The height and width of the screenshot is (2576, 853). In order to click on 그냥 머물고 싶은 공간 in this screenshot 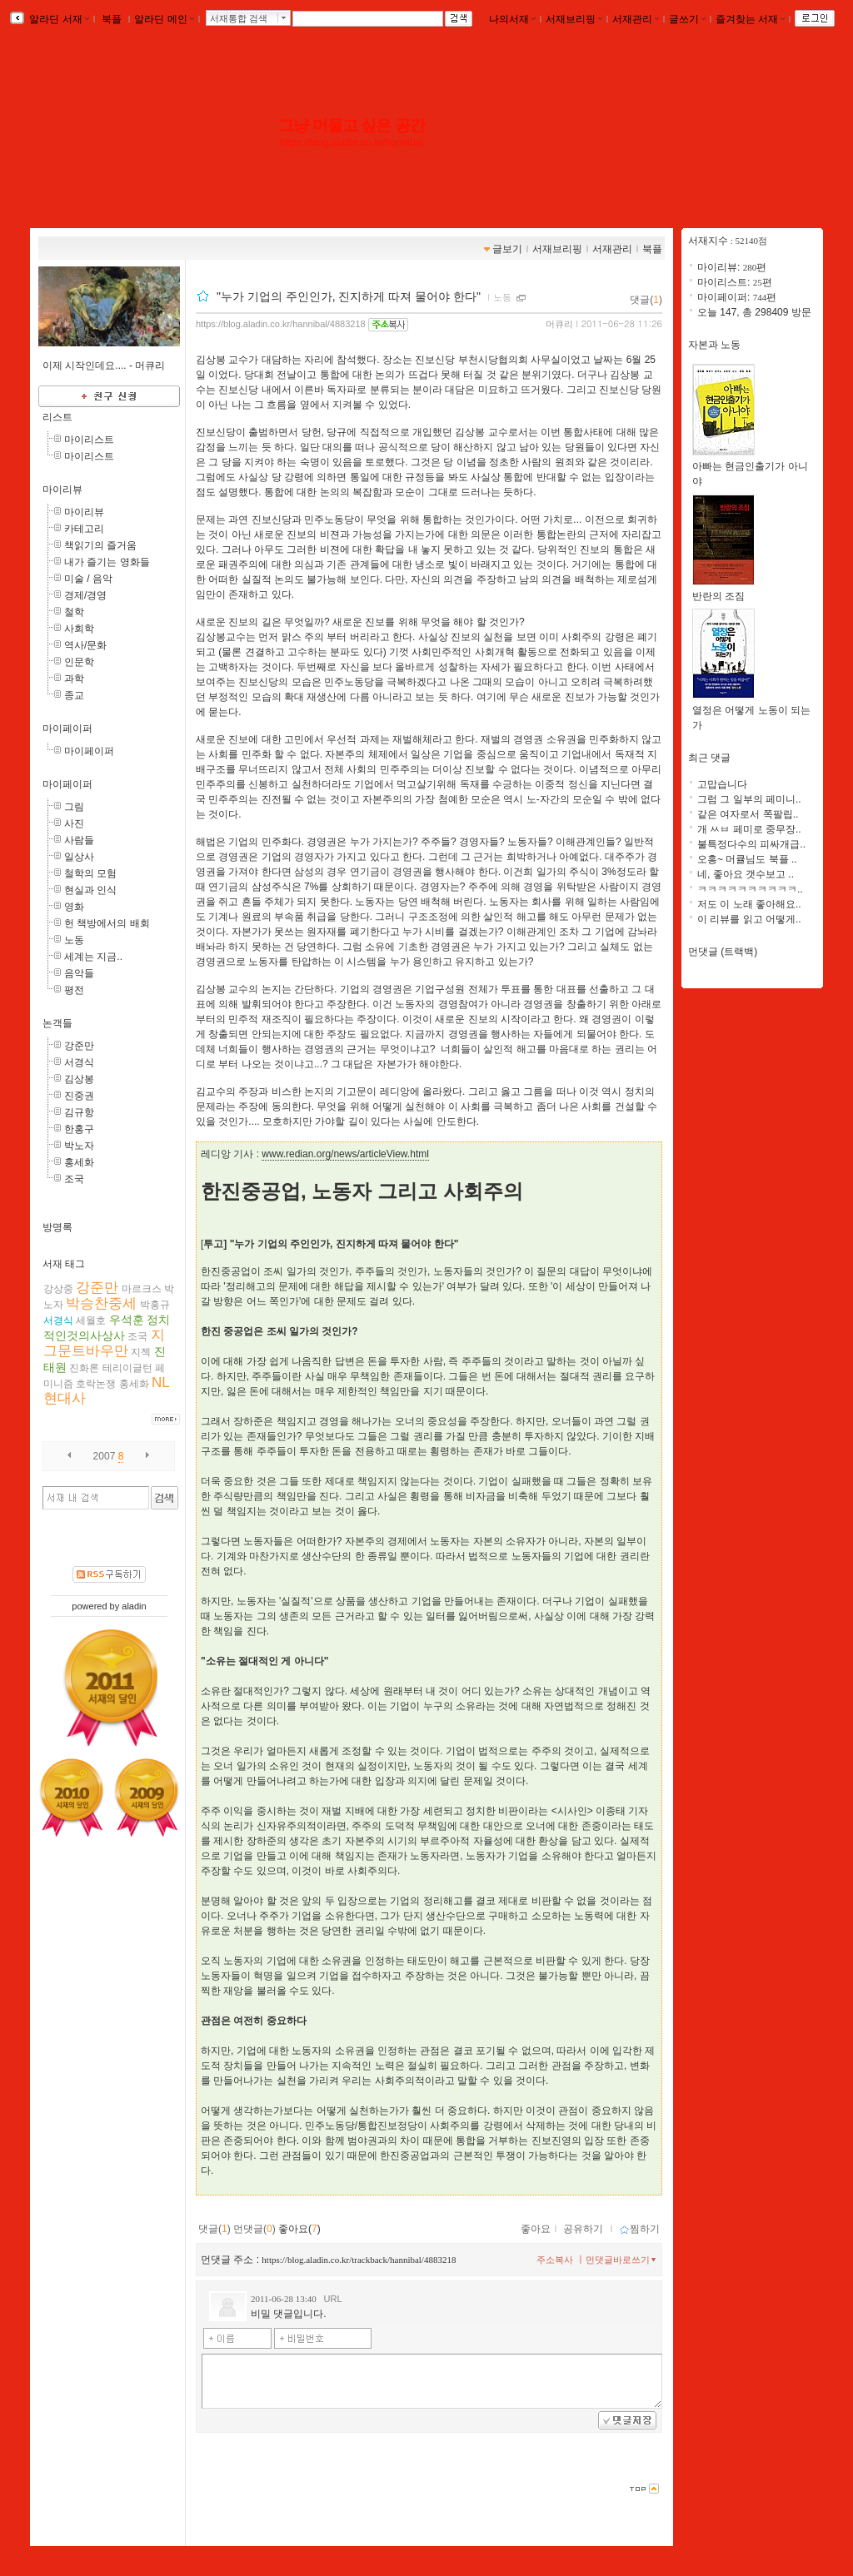, I will do `click(351, 125)`.